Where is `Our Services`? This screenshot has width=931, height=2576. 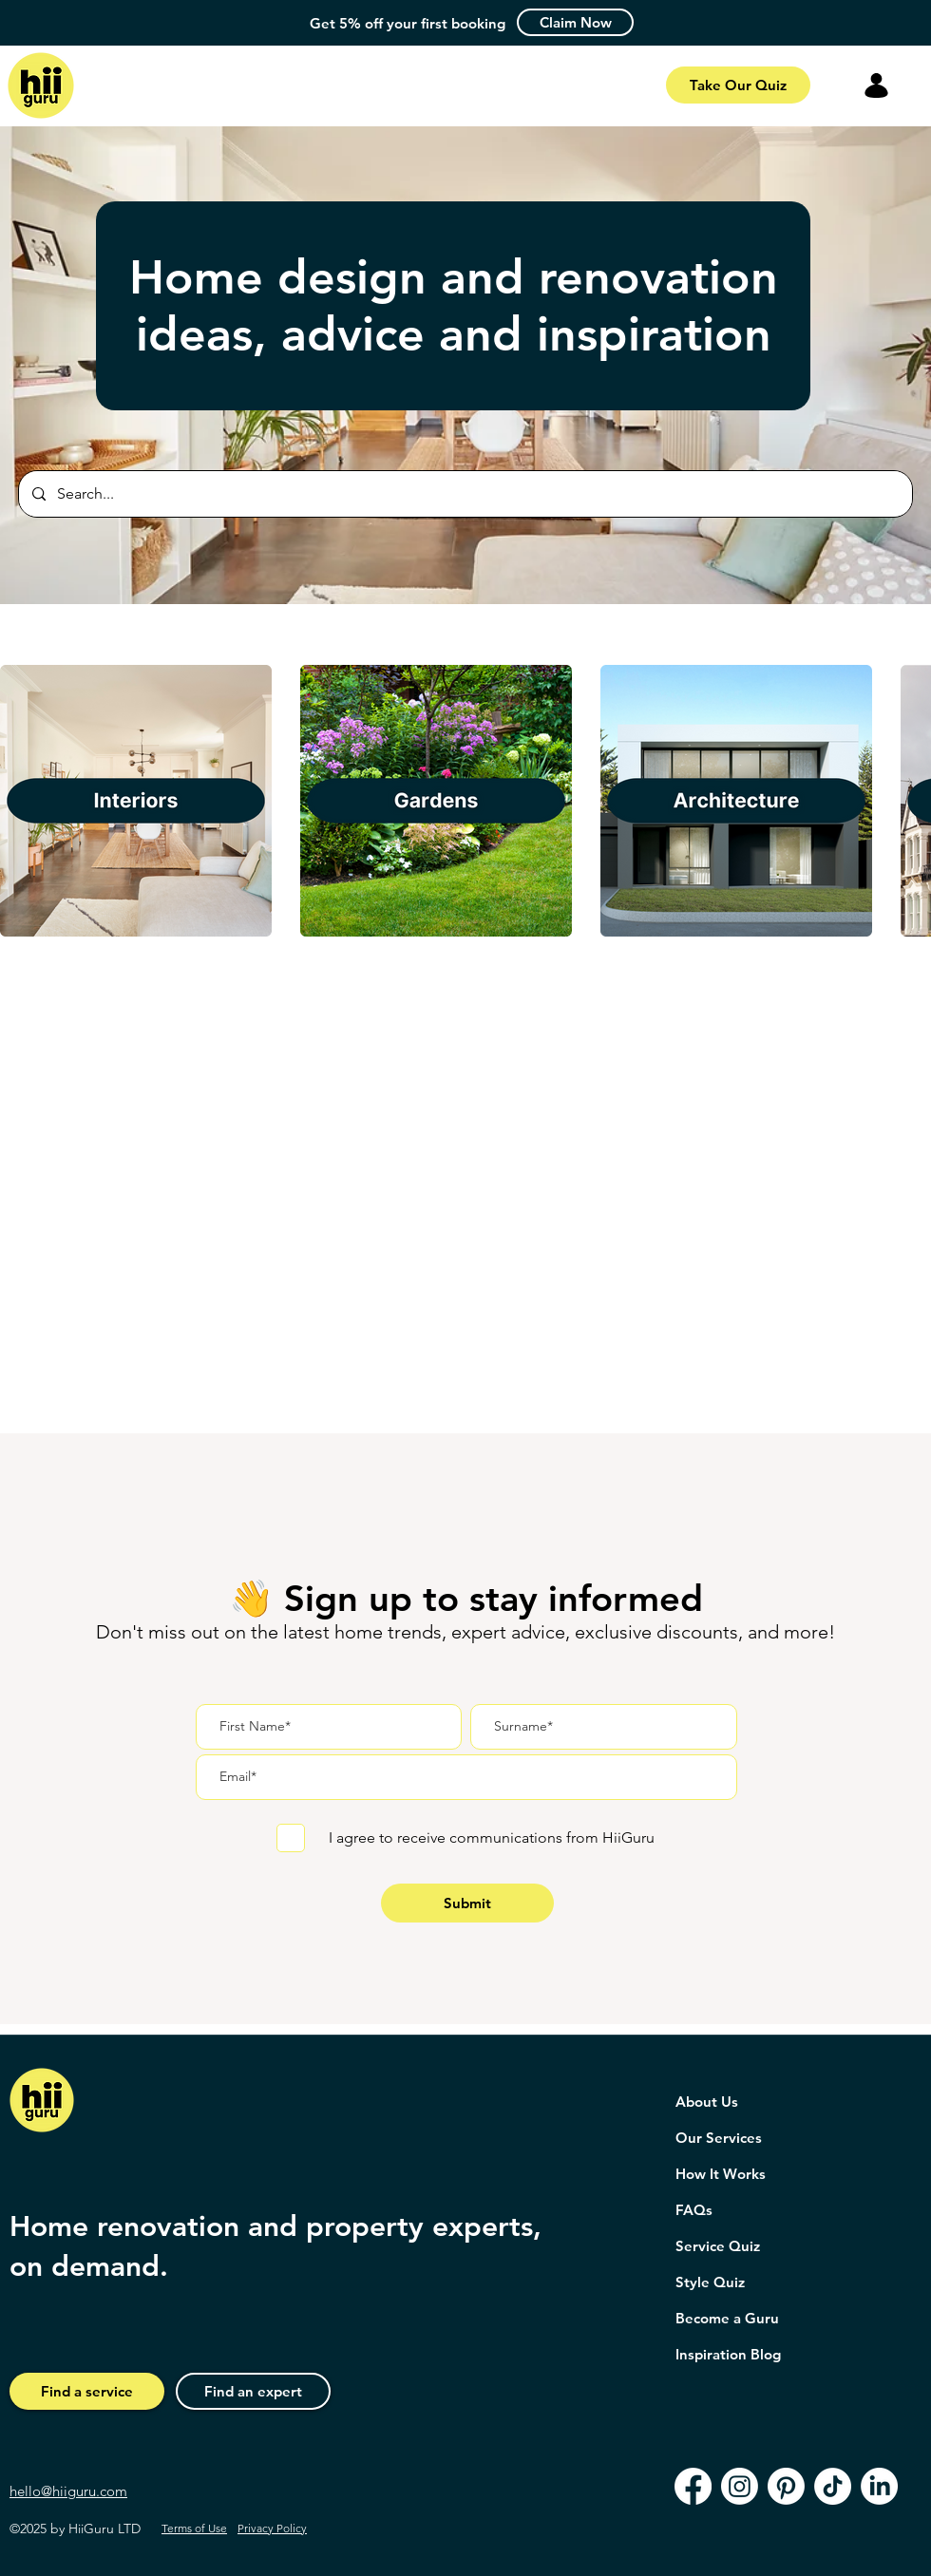
Our Services is located at coordinates (718, 2138).